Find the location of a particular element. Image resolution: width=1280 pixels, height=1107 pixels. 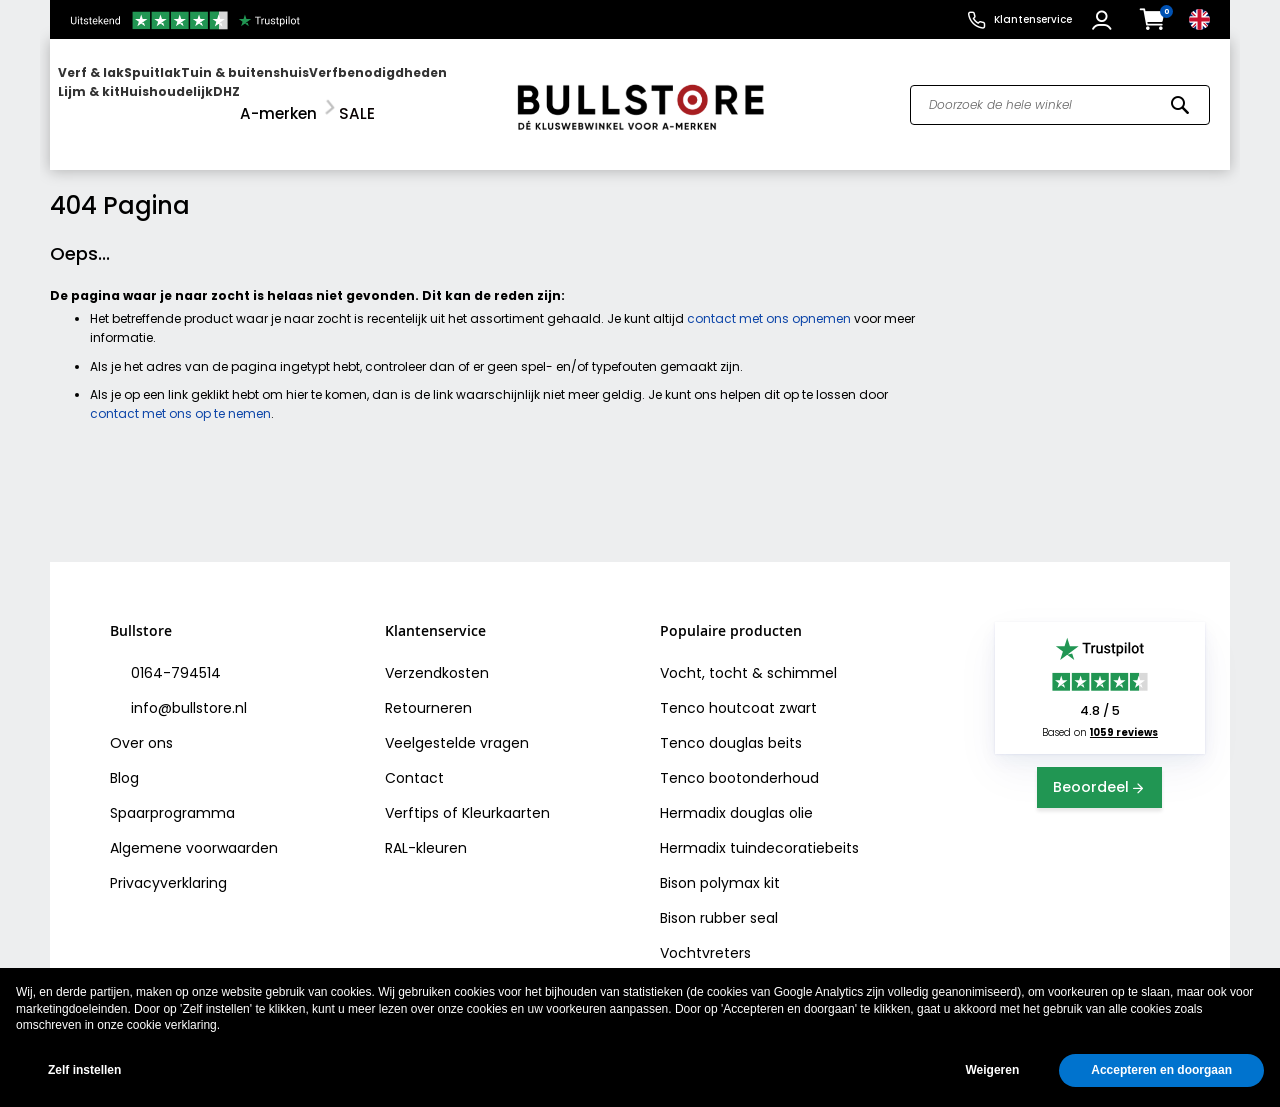

Klantenservice is located at coordinates (1033, 19).